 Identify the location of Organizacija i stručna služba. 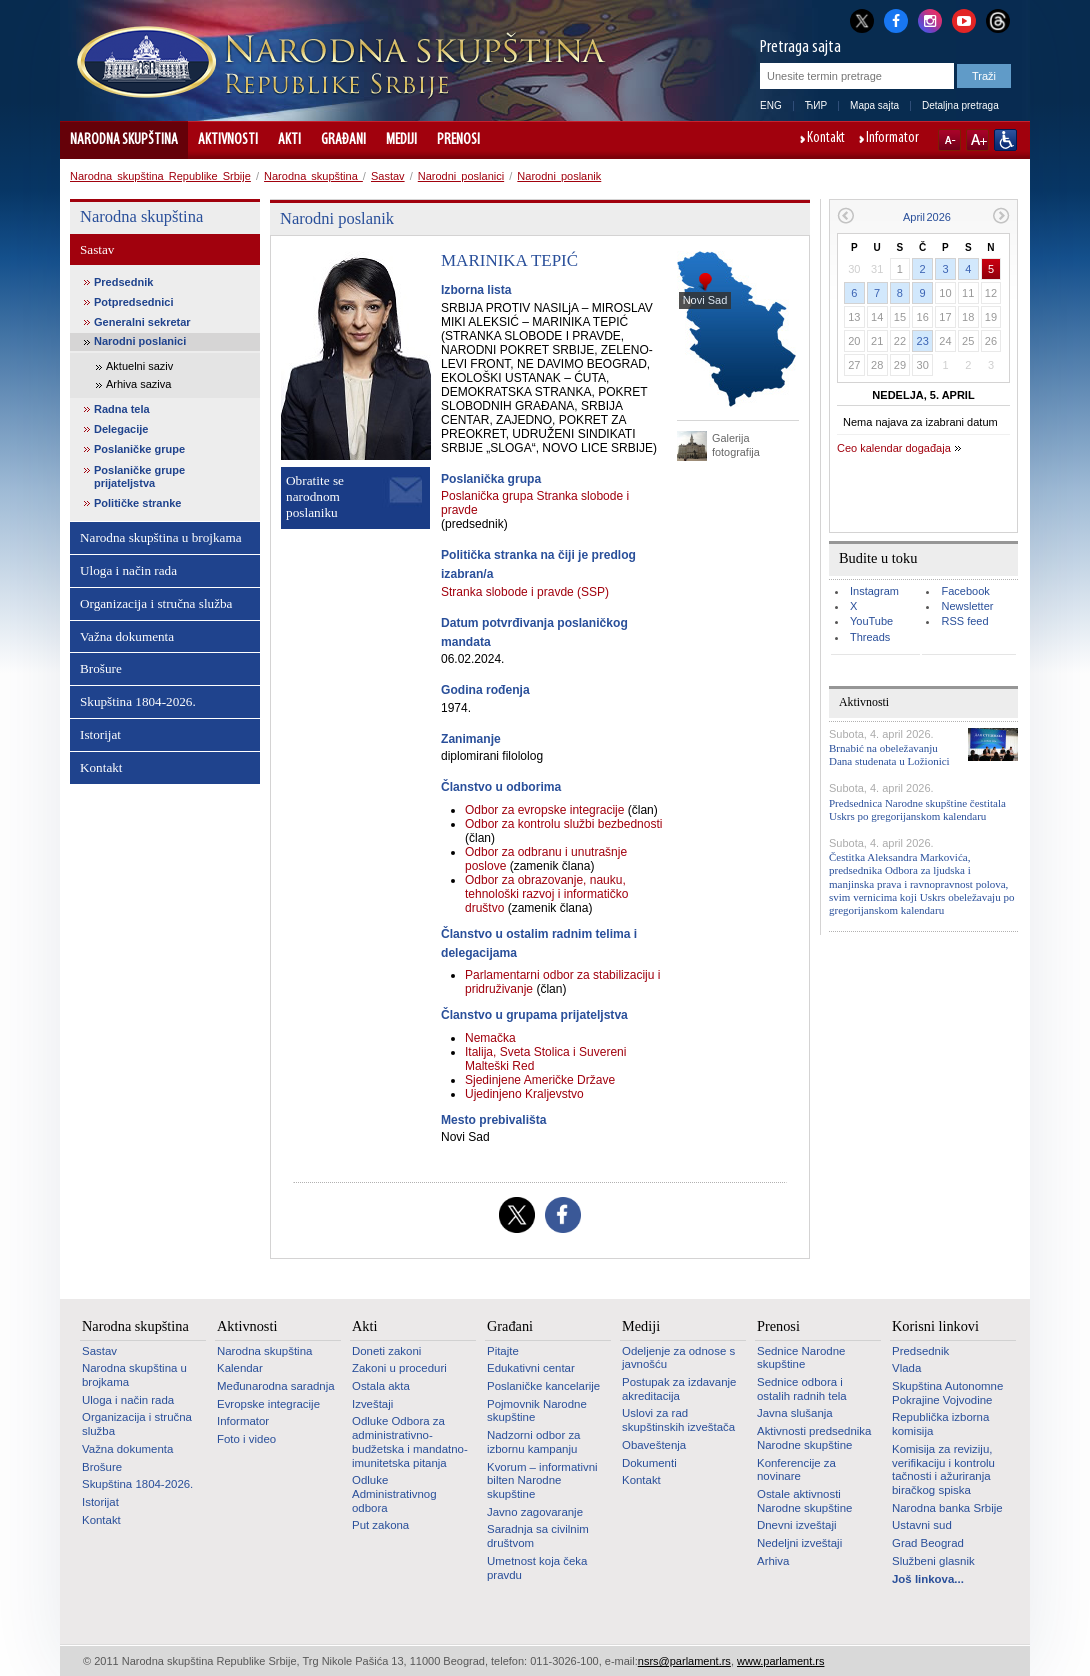
(156, 603).